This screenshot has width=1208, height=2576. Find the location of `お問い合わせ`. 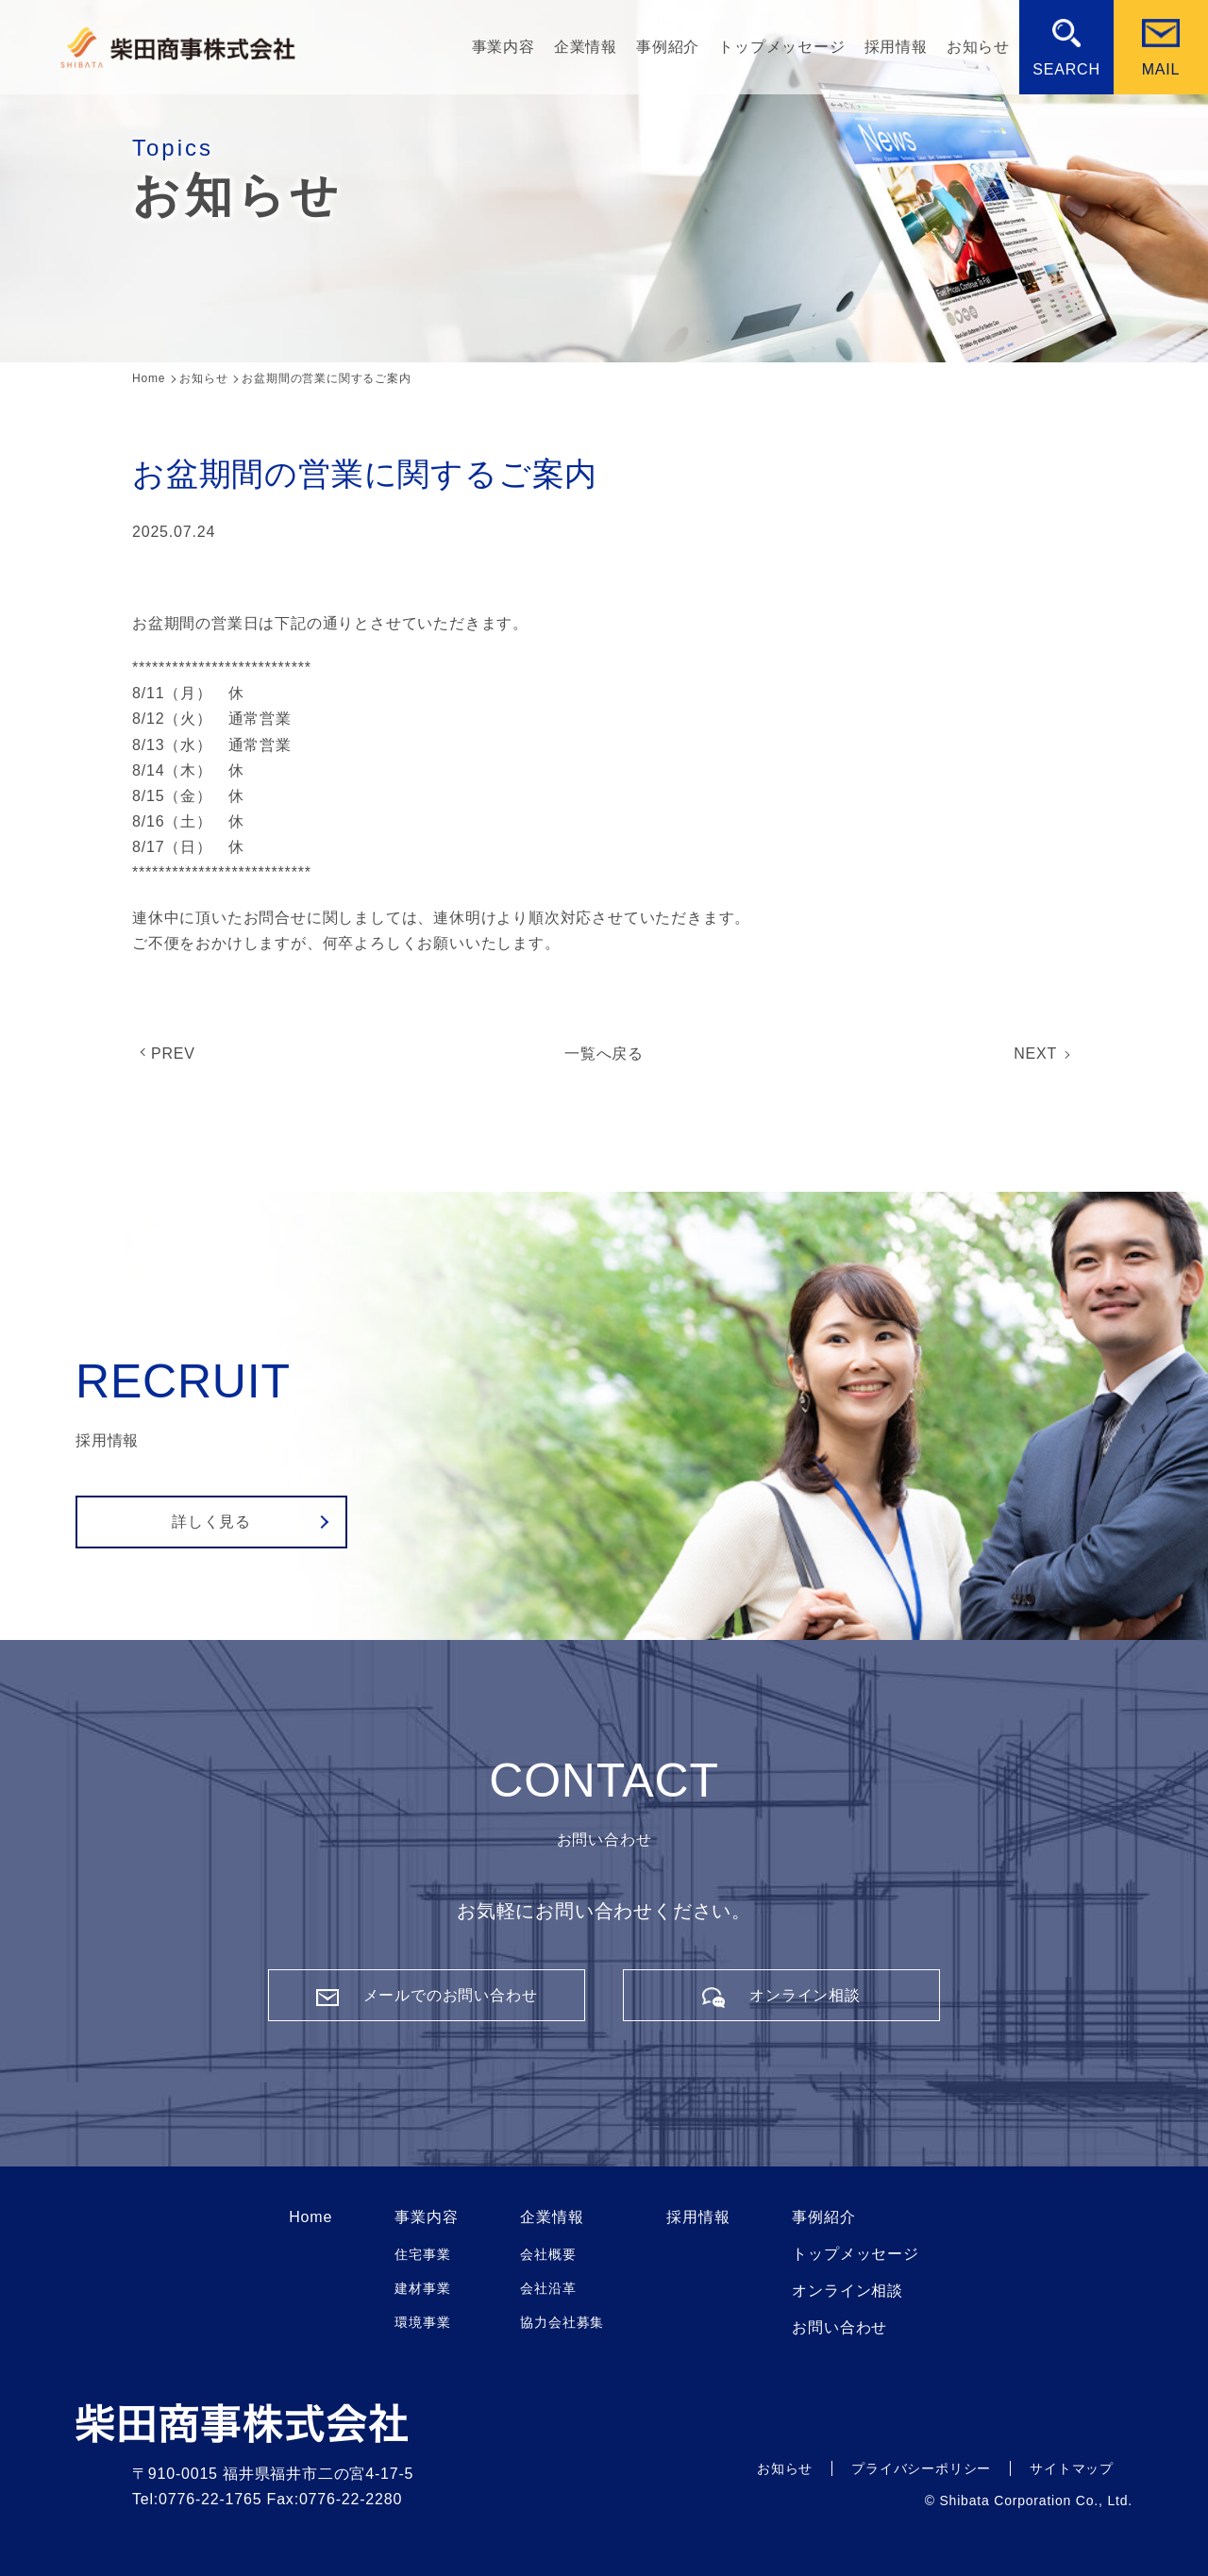

お問い合わせ is located at coordinates (839, 2327).